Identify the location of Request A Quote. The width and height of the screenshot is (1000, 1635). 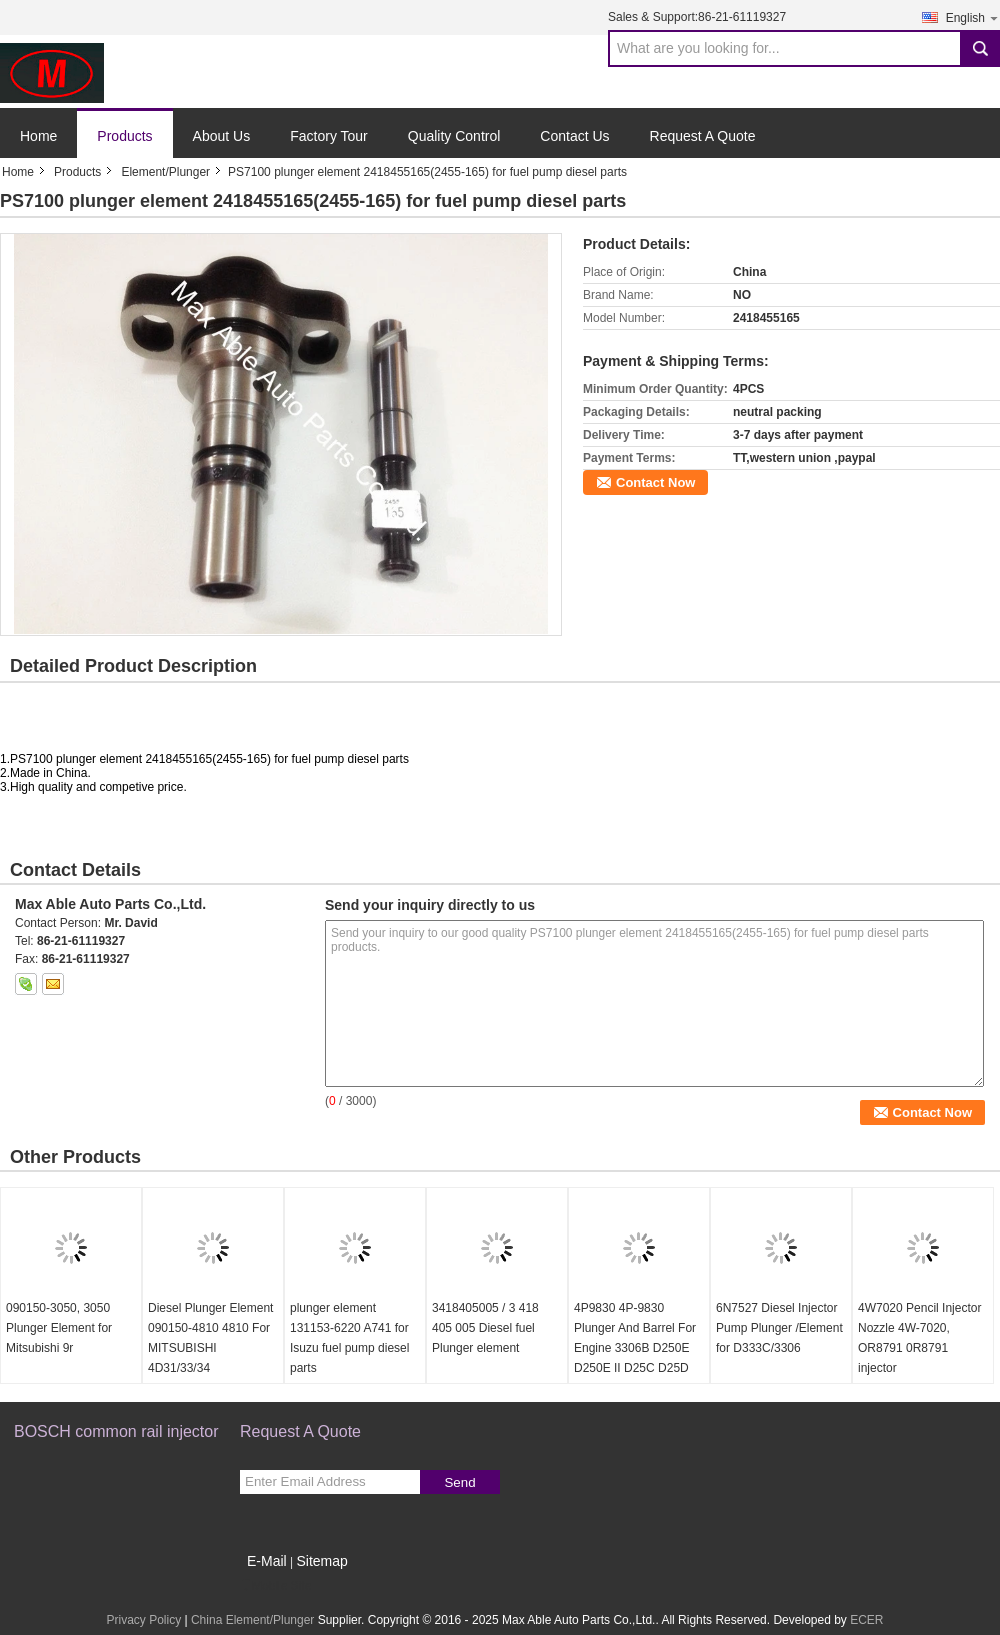
(703, 136).